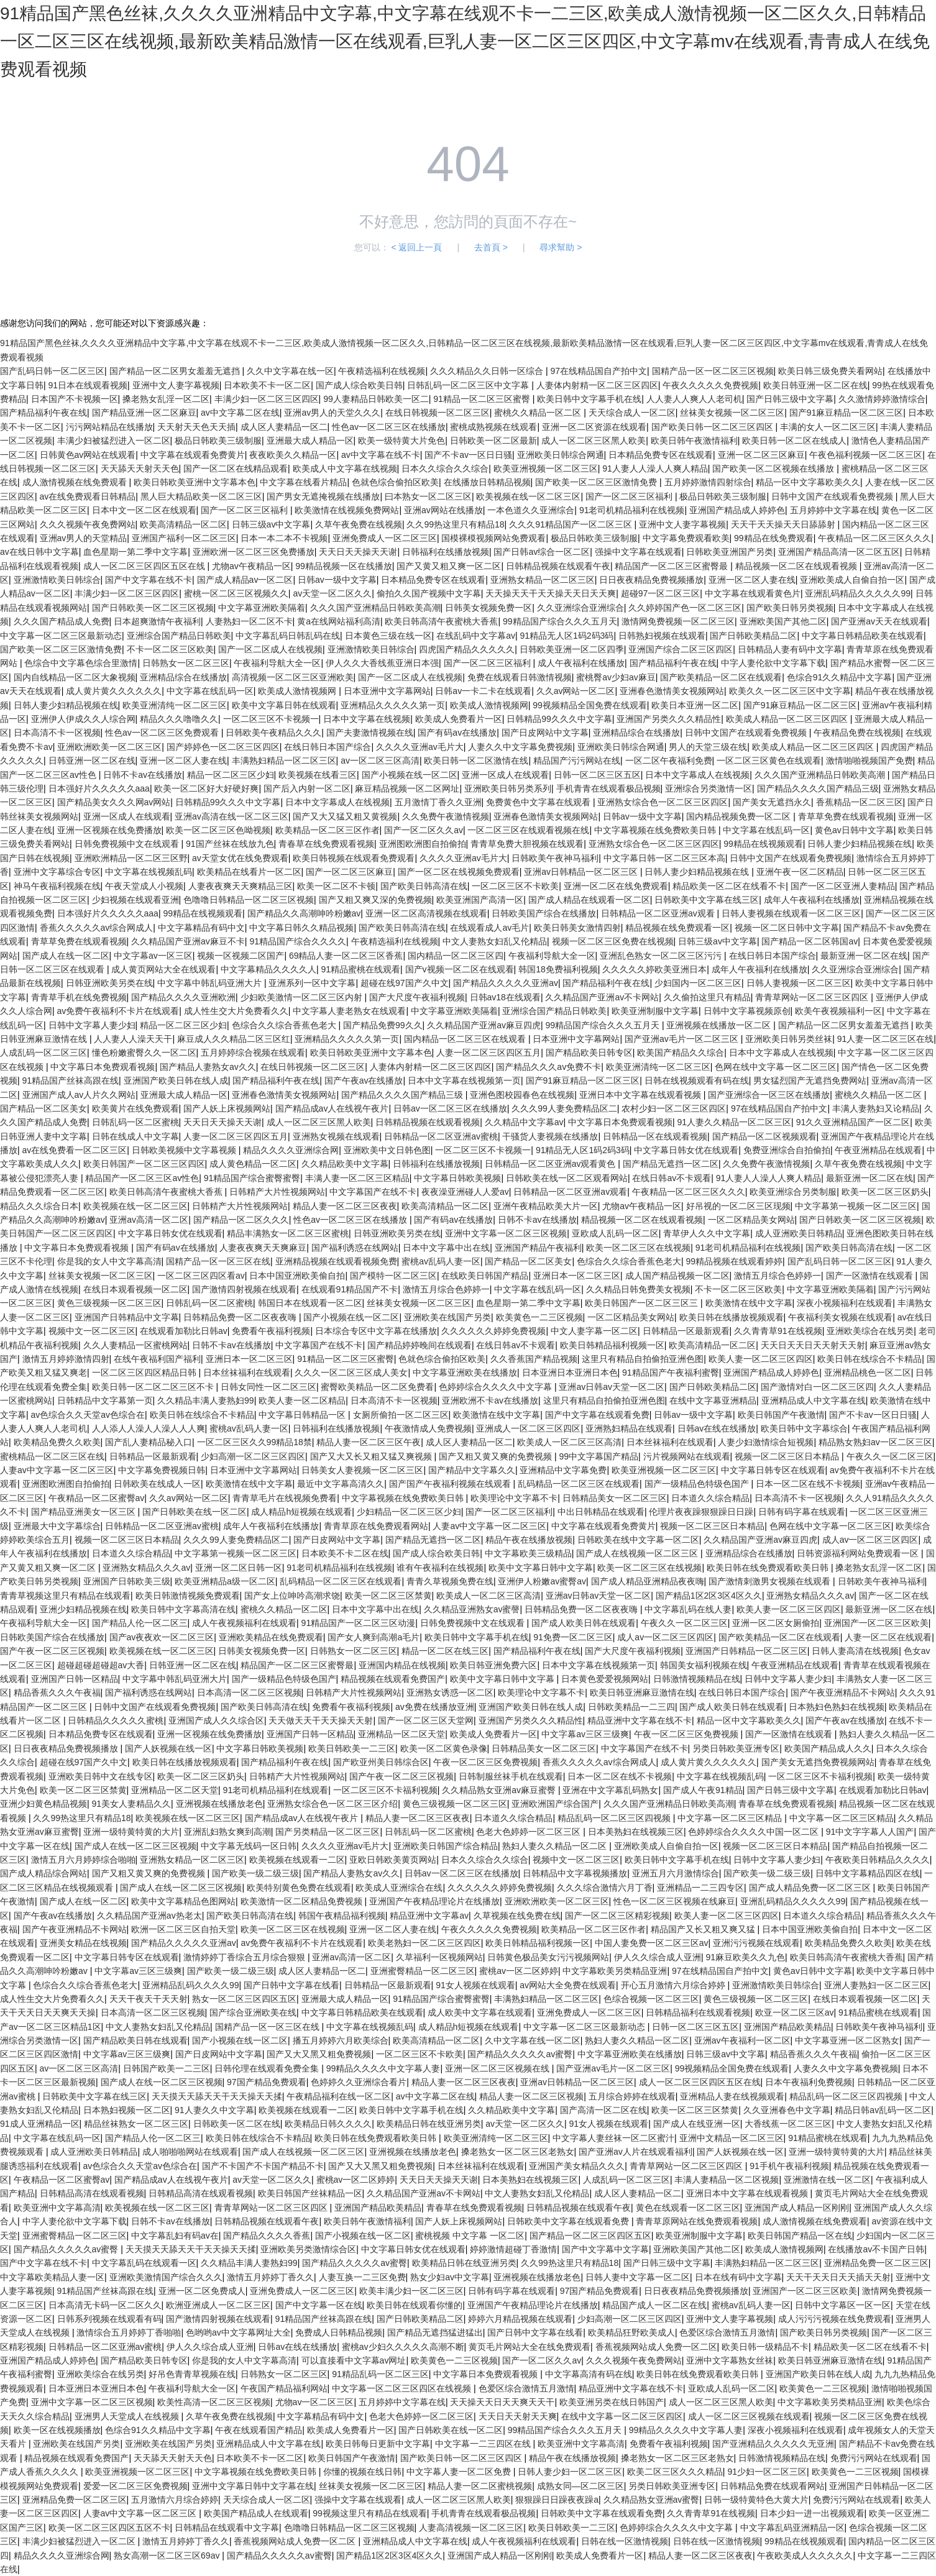 The width and height of the screenshot is (936, 2576). What do you see at coordinates (859, 802) in the screenshot?
I see `香蕉精品一区二区三区` at bounding box center [859, 802].